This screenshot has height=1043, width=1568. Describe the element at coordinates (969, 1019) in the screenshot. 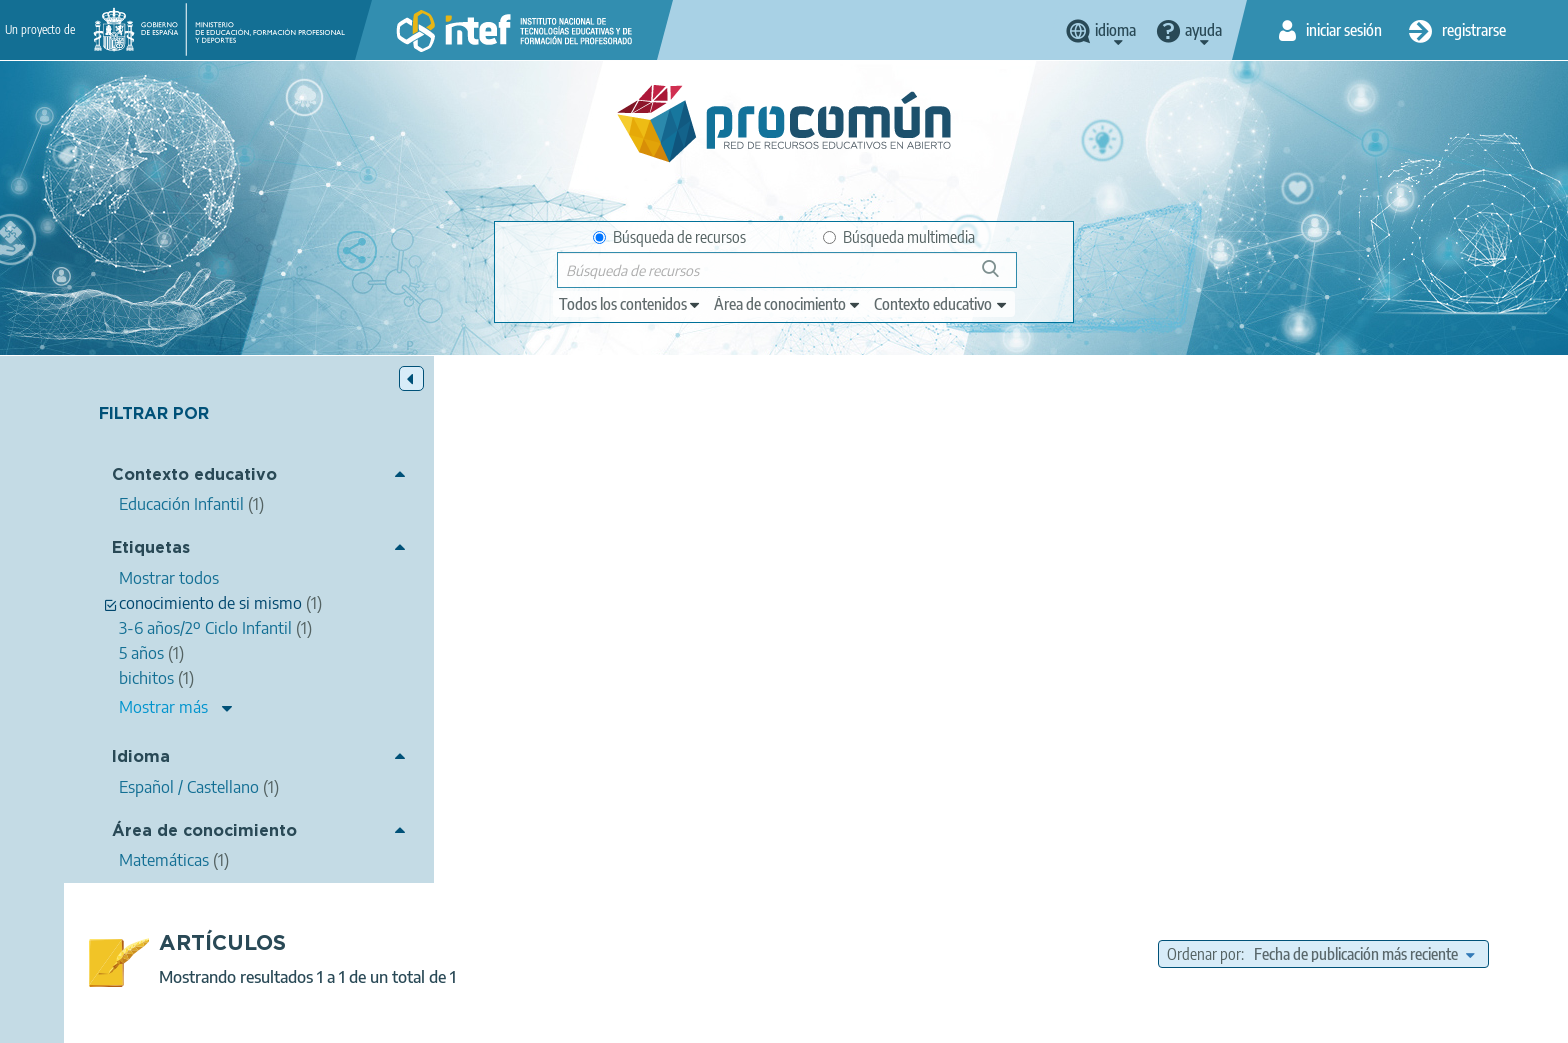

I see `Mapa del sitio` at that location.